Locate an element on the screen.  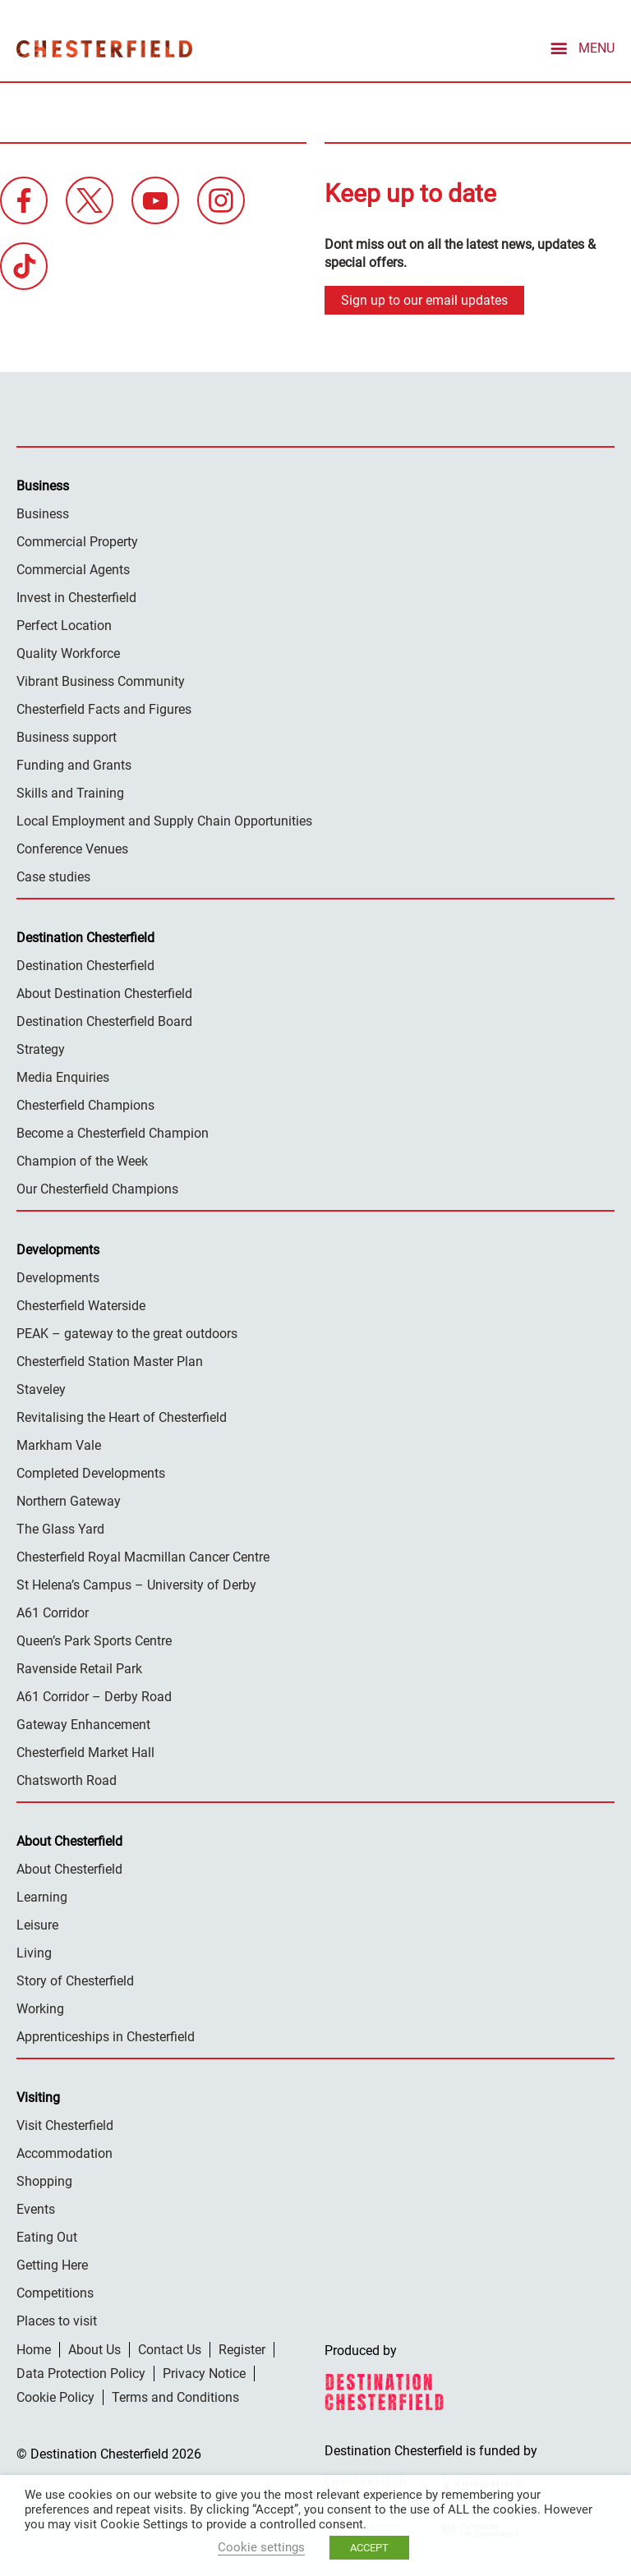
Become a Chesterfield Champion is located at coordinates (112, 1131).